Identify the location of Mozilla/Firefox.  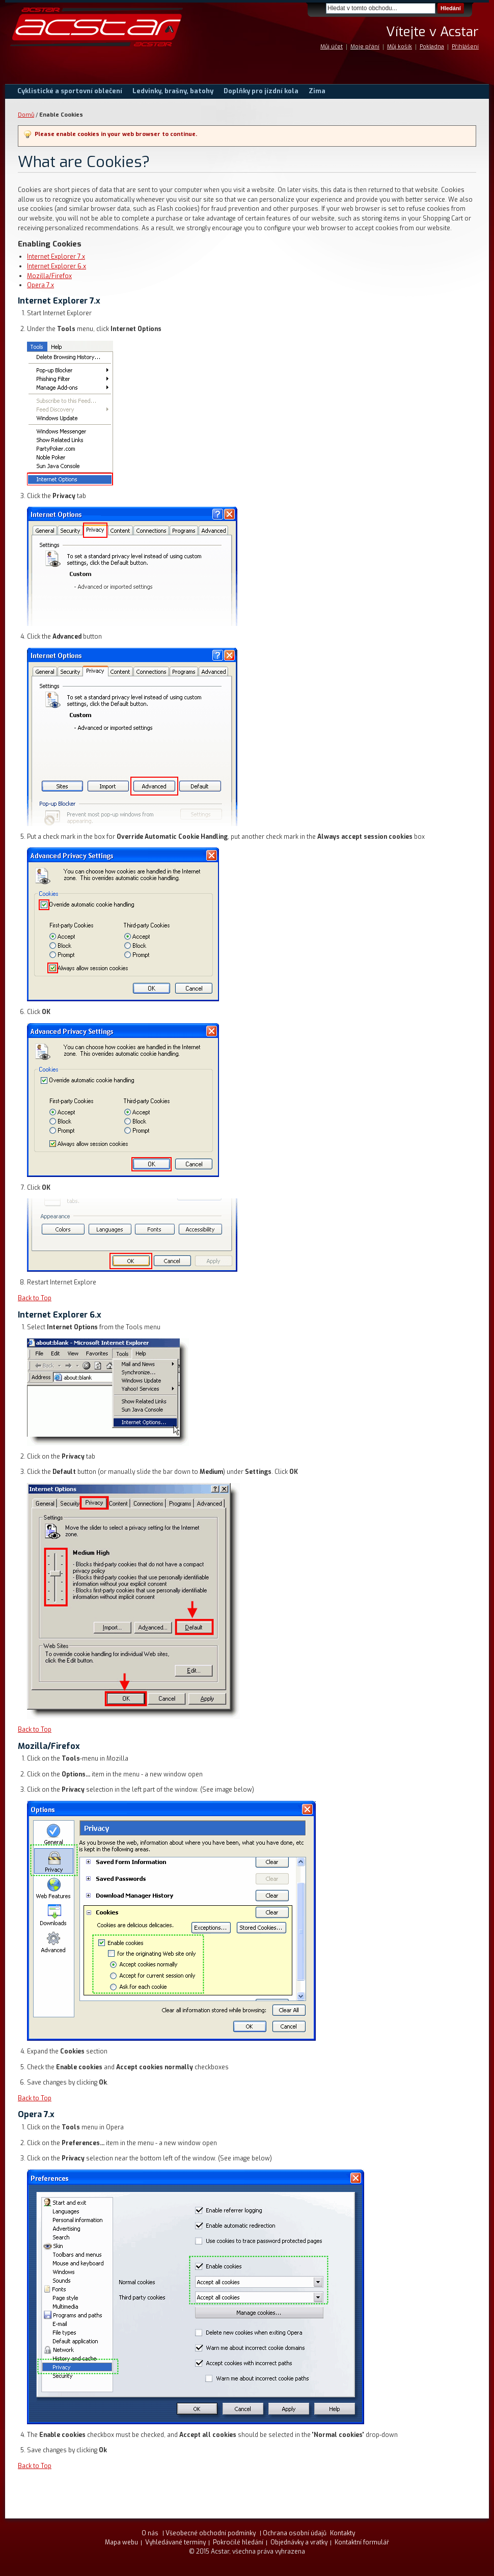
(49, 276).